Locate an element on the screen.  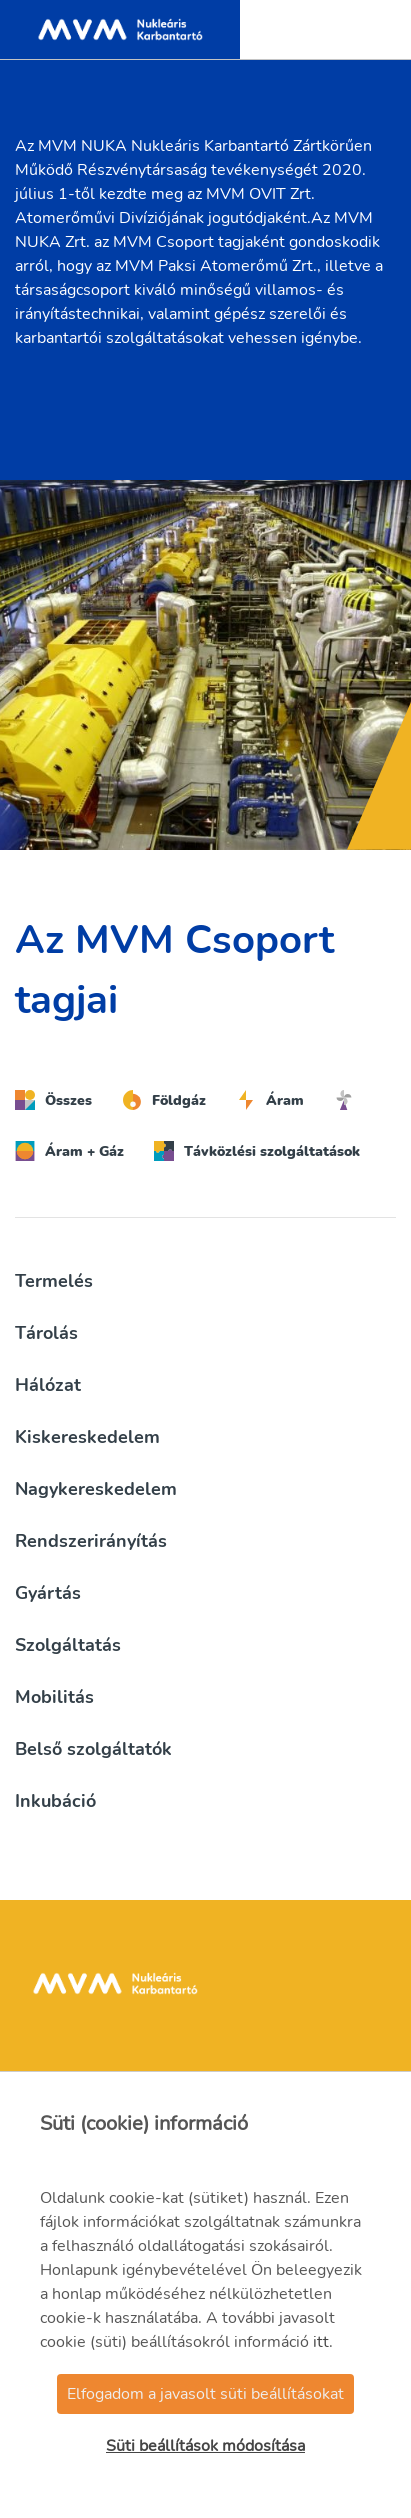
Belső szolgáltatók [button] is located at coordinates (93, 1749).